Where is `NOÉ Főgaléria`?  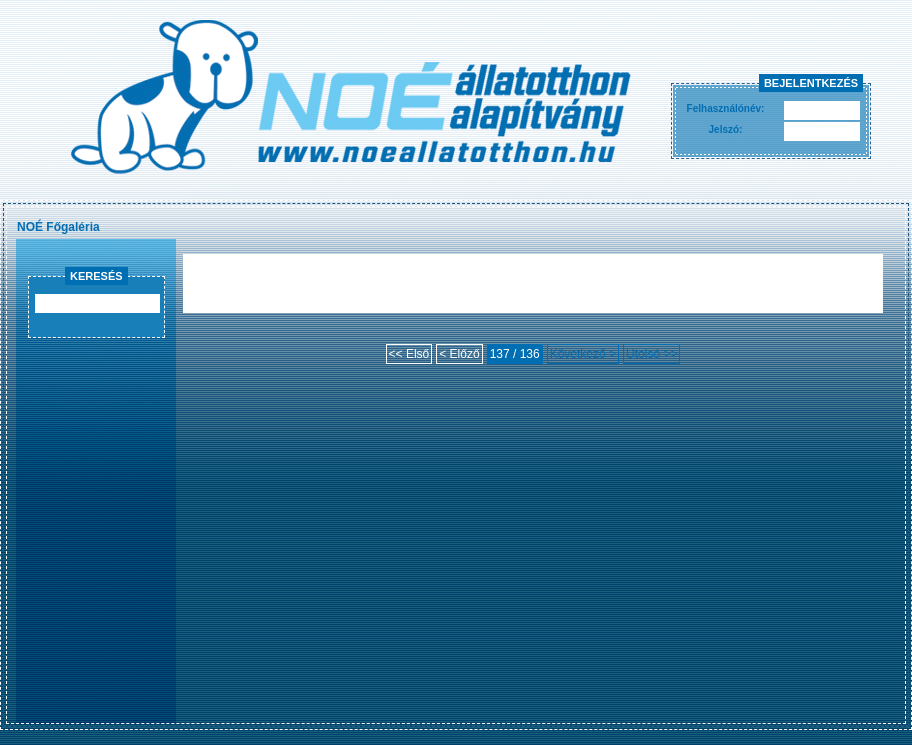 NOÉ Főgaléria is located at coordinates (58, 227).